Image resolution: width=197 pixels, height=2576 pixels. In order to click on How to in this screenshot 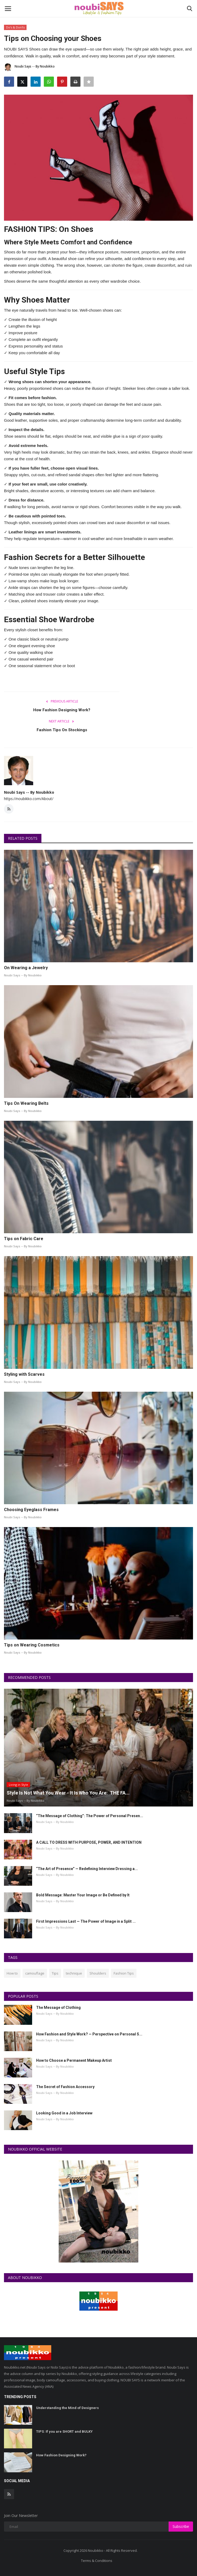, I will do `click(12, 1973)`.